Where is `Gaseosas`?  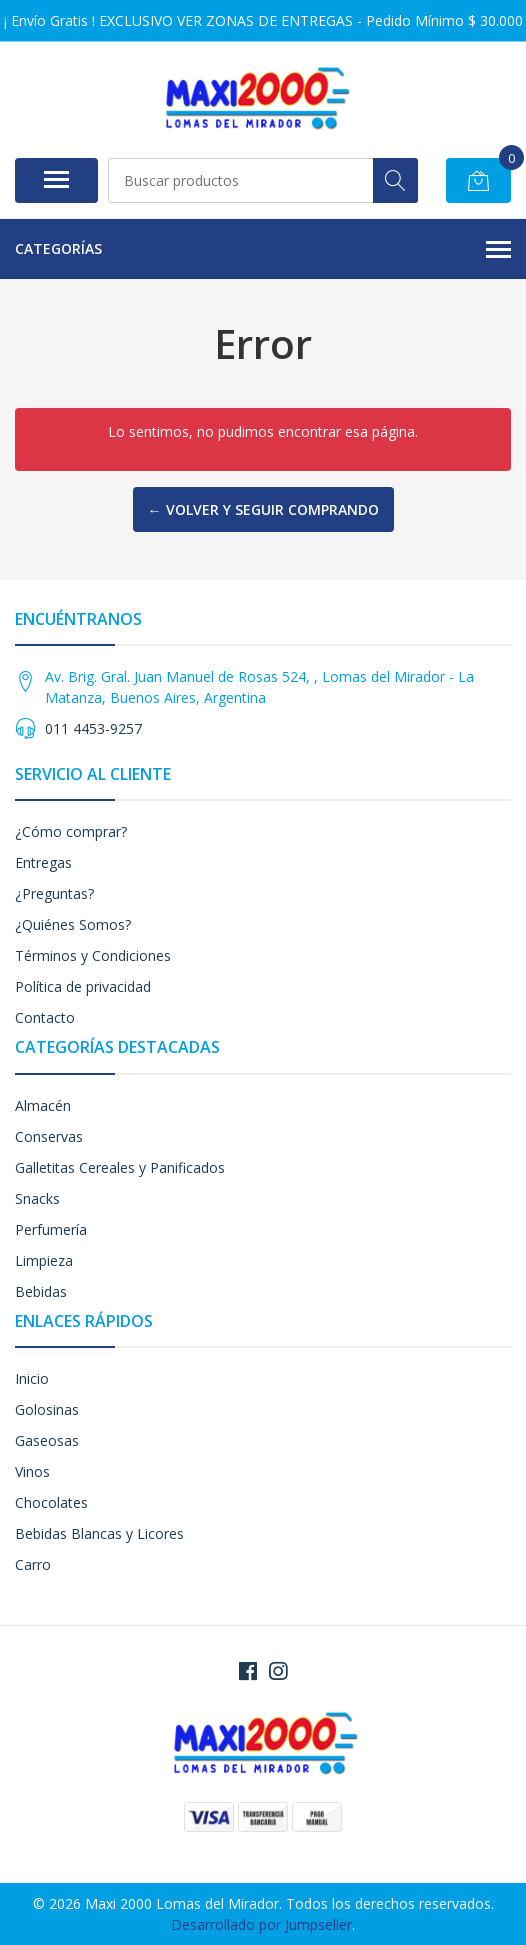
Gaseosas is located at coordinates (47, 1440).